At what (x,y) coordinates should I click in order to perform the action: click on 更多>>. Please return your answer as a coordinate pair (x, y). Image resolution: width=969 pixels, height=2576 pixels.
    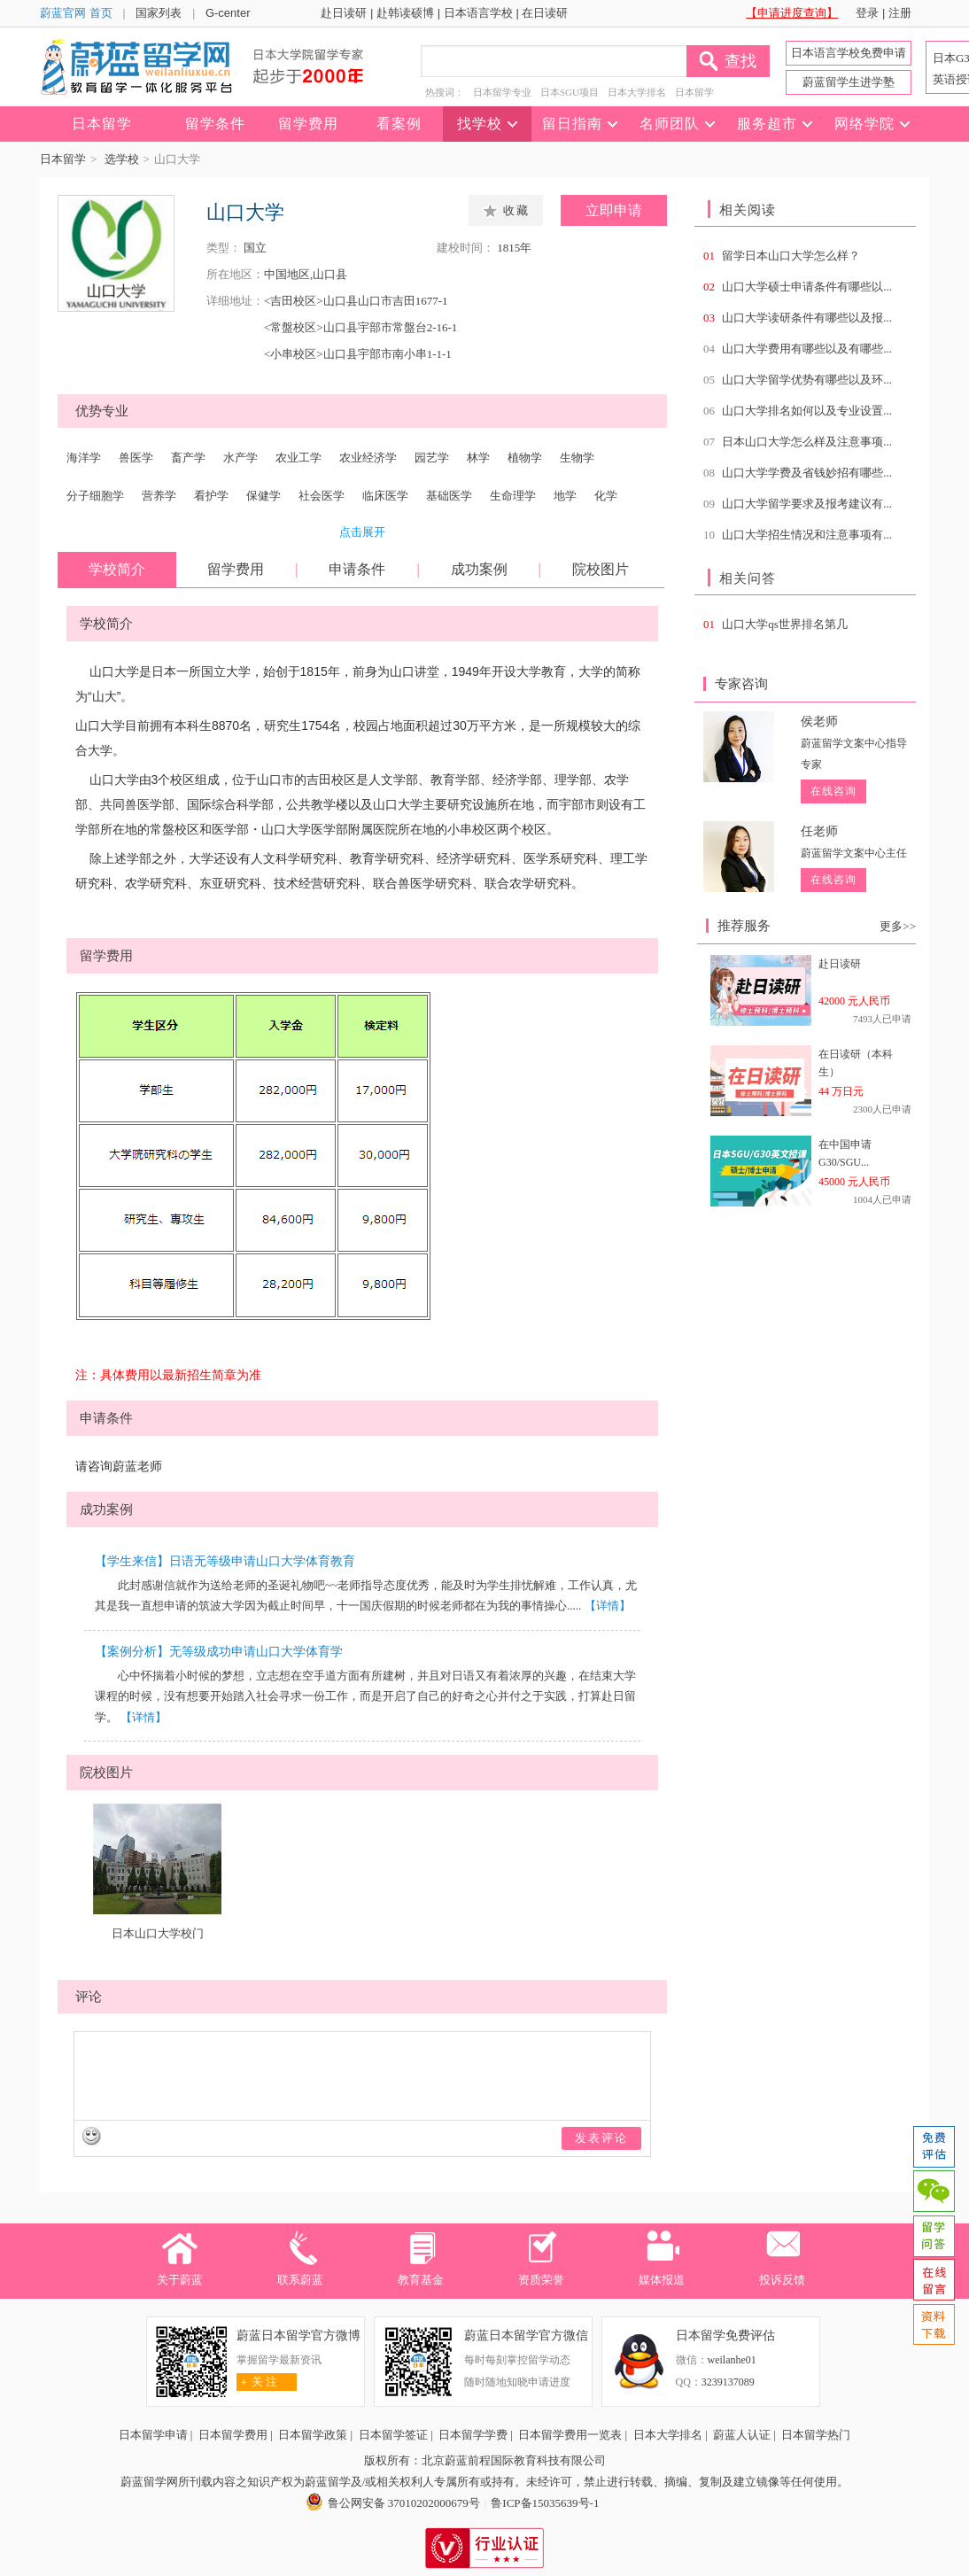
    Looking at the image, I should click on (898, 926).